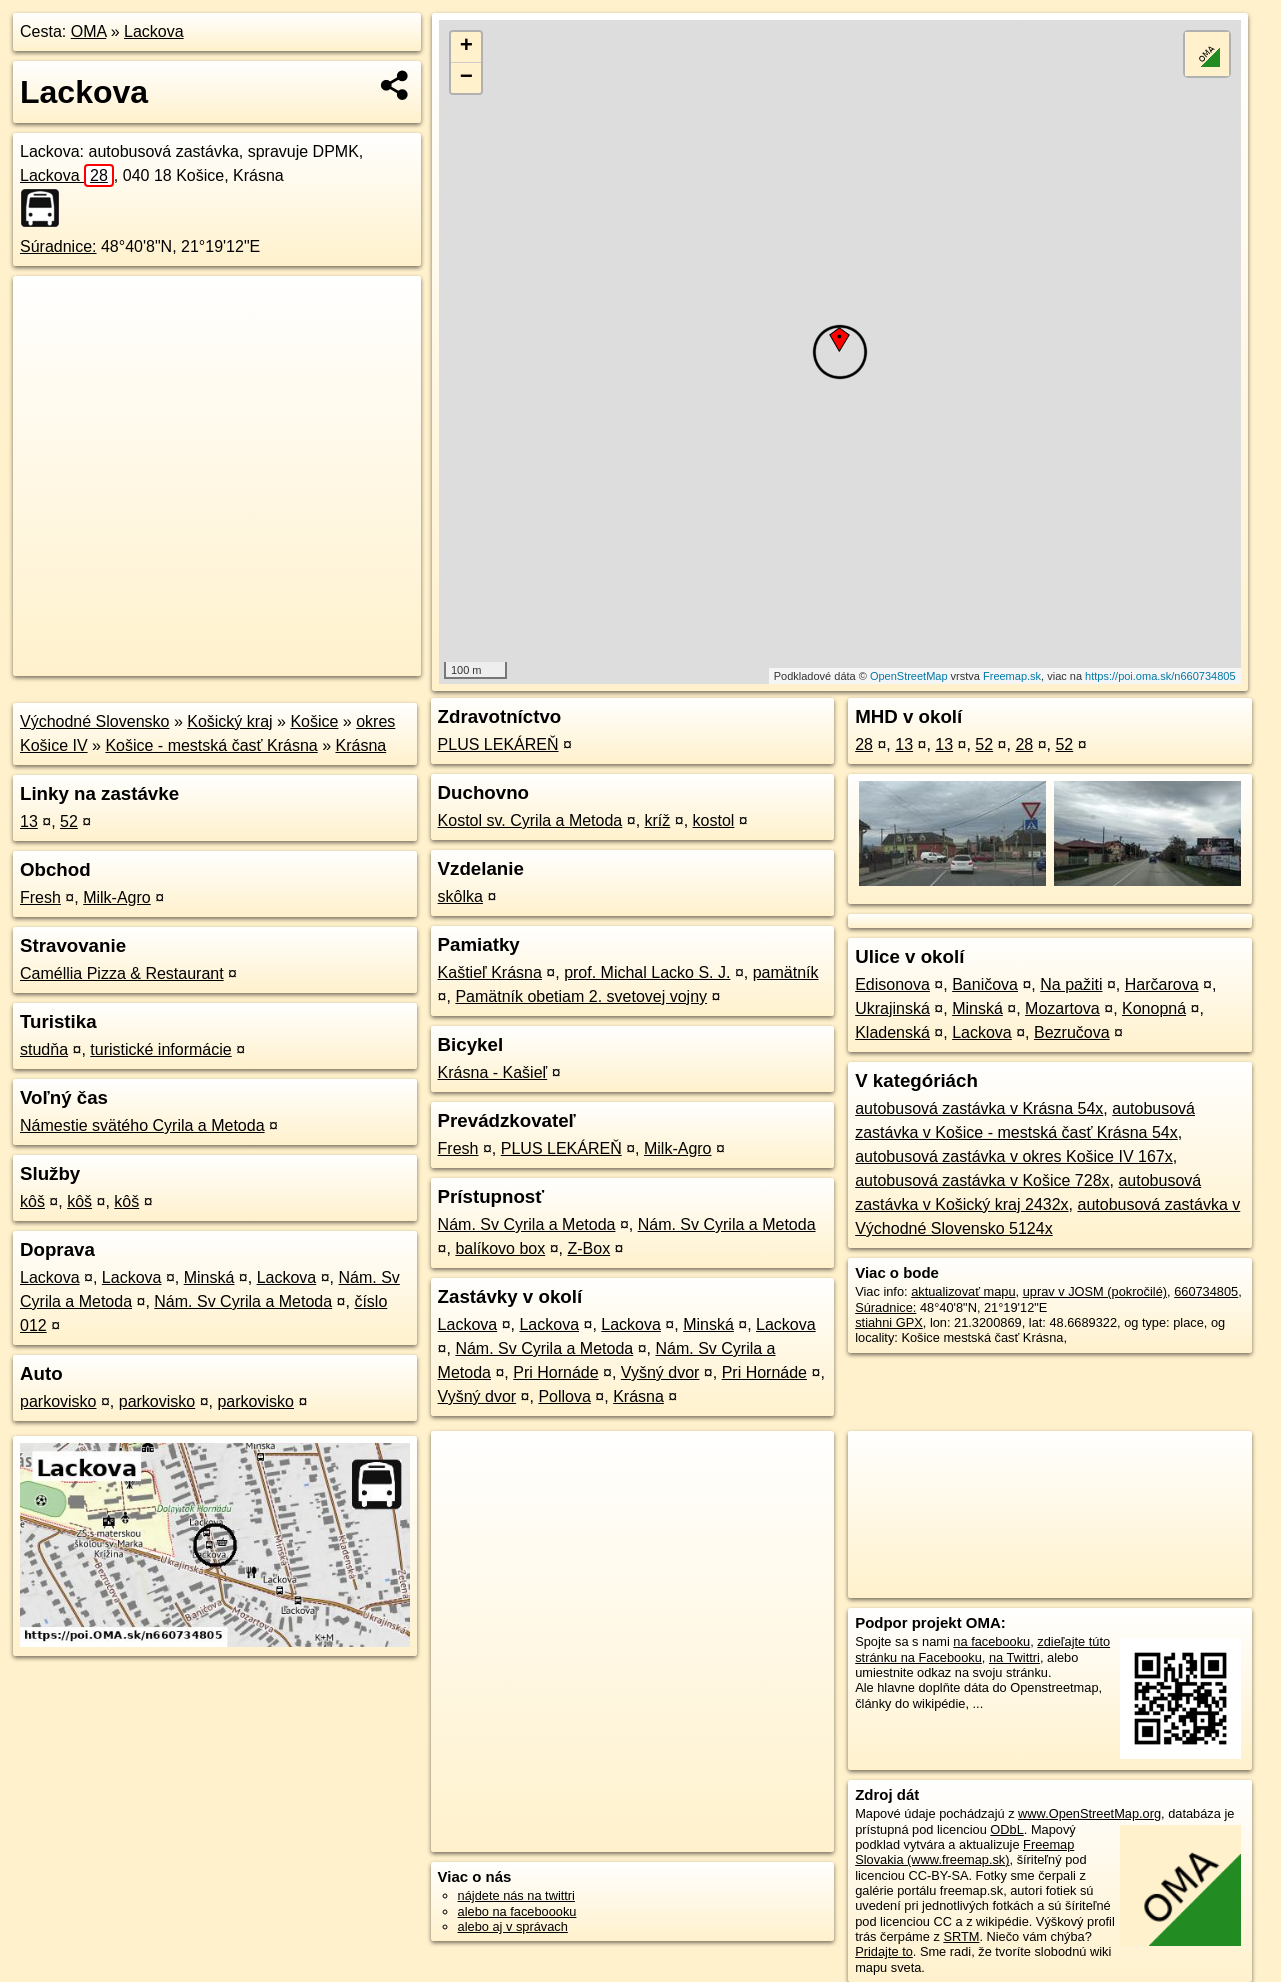 Image resolution: width=1281 pixels, height=1982 pixels. What do you see at coordinates (29, 821) in the screenshot?
I see `13` at bounding box center [29, 821].